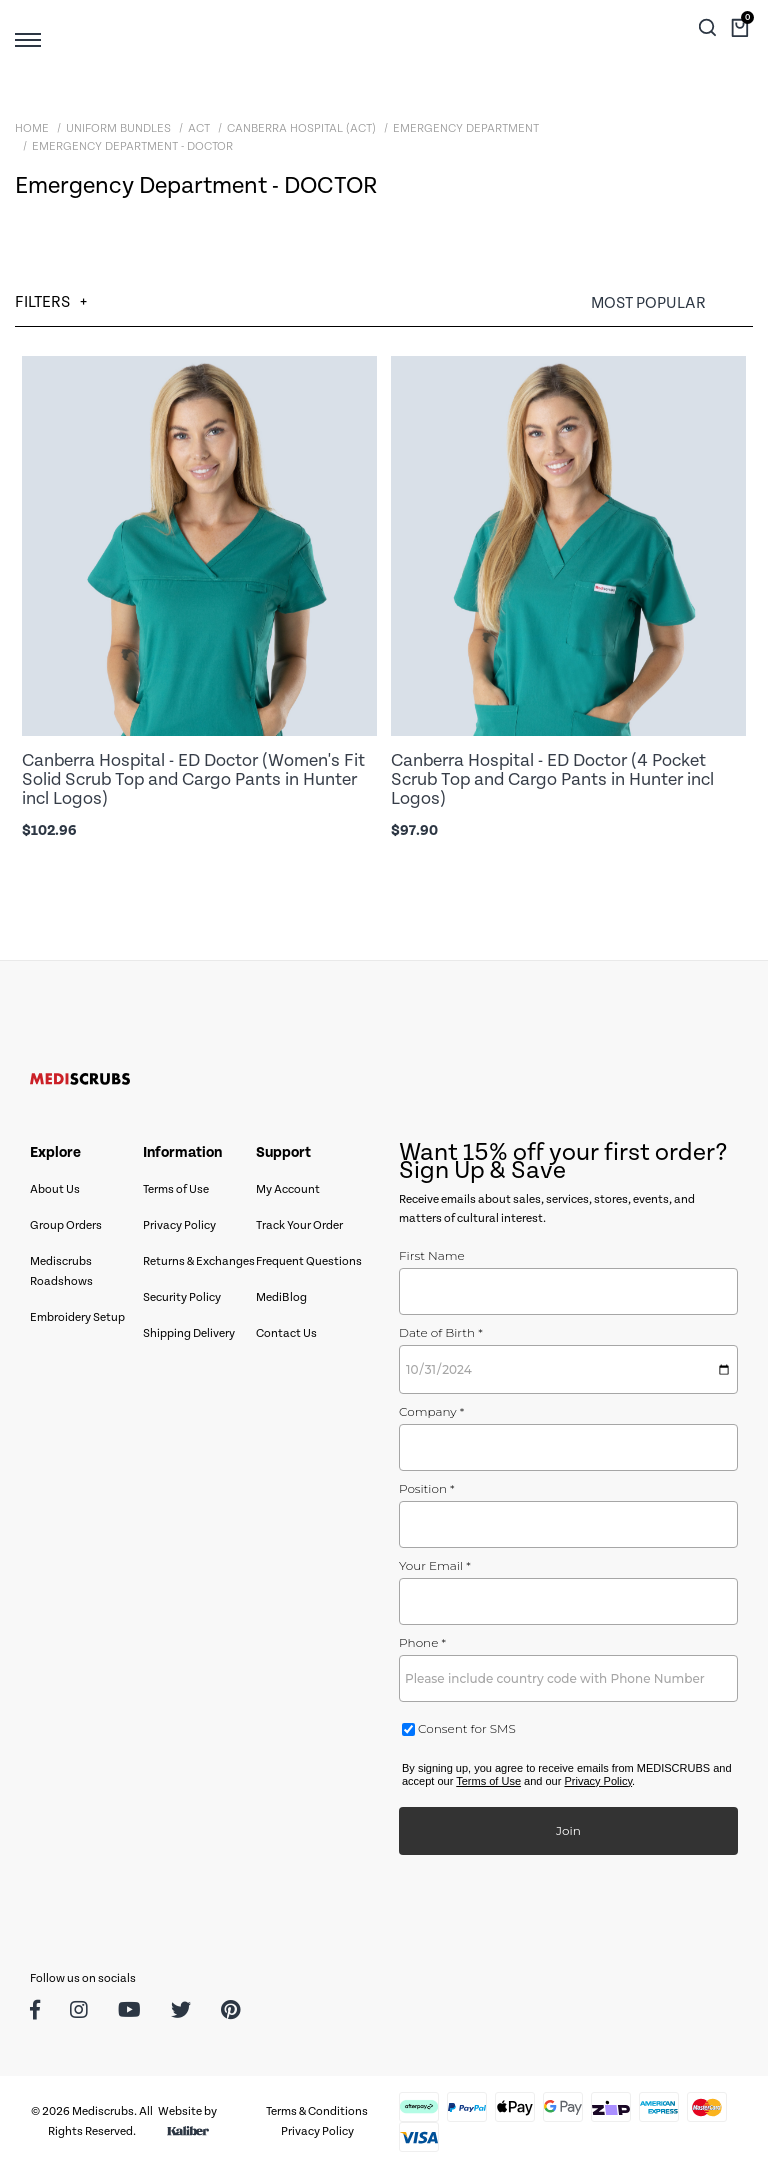 The image size is (768, 2168). I want to click on Company *, so click(431, 1411).